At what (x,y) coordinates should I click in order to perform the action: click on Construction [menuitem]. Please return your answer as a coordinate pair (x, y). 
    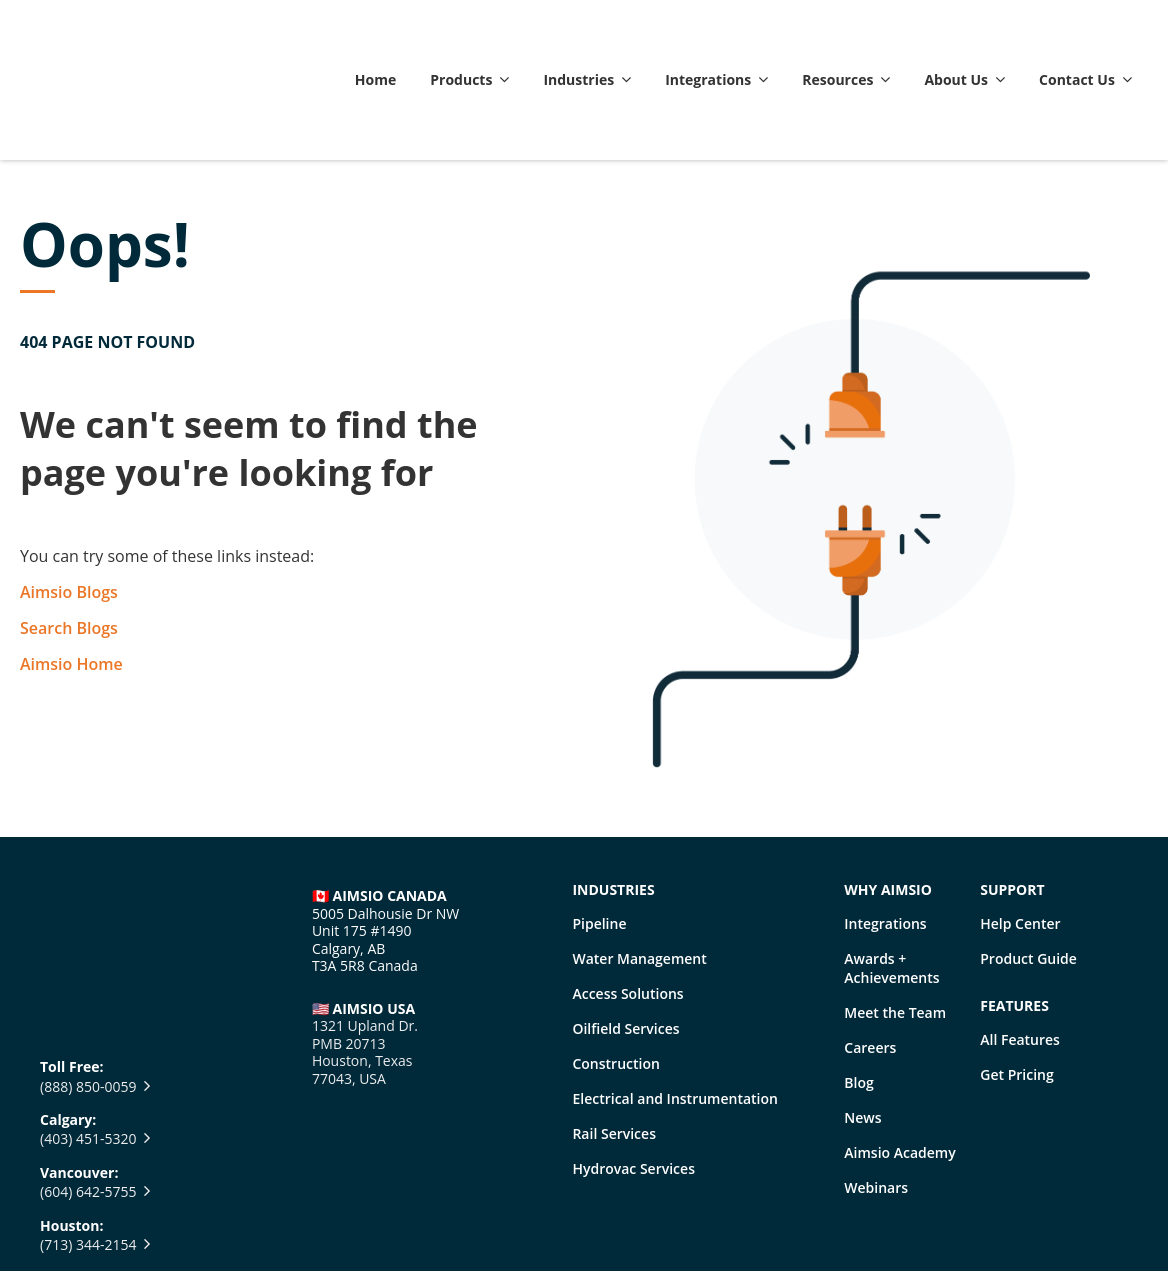
    Looking at the image, I should click on (615, 968).